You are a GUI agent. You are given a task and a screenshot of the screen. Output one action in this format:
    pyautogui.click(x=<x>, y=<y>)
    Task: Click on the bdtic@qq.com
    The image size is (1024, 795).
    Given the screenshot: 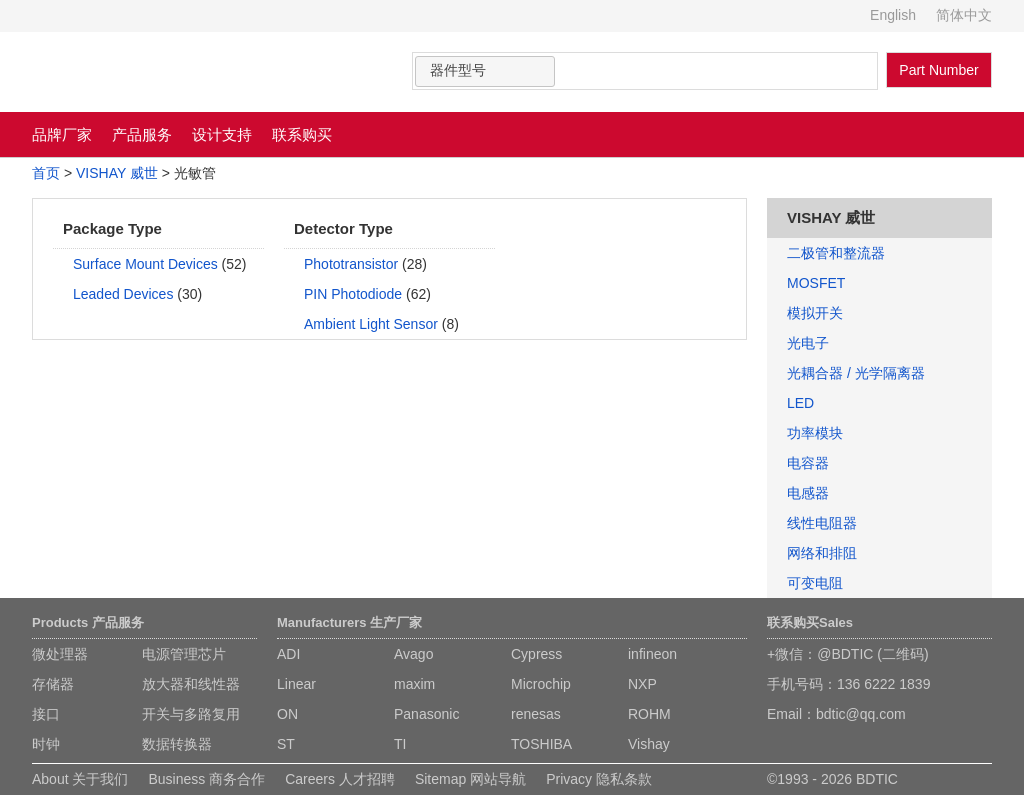 What is the action you would take?
    pyautogui.click(x=861, y=714)
    